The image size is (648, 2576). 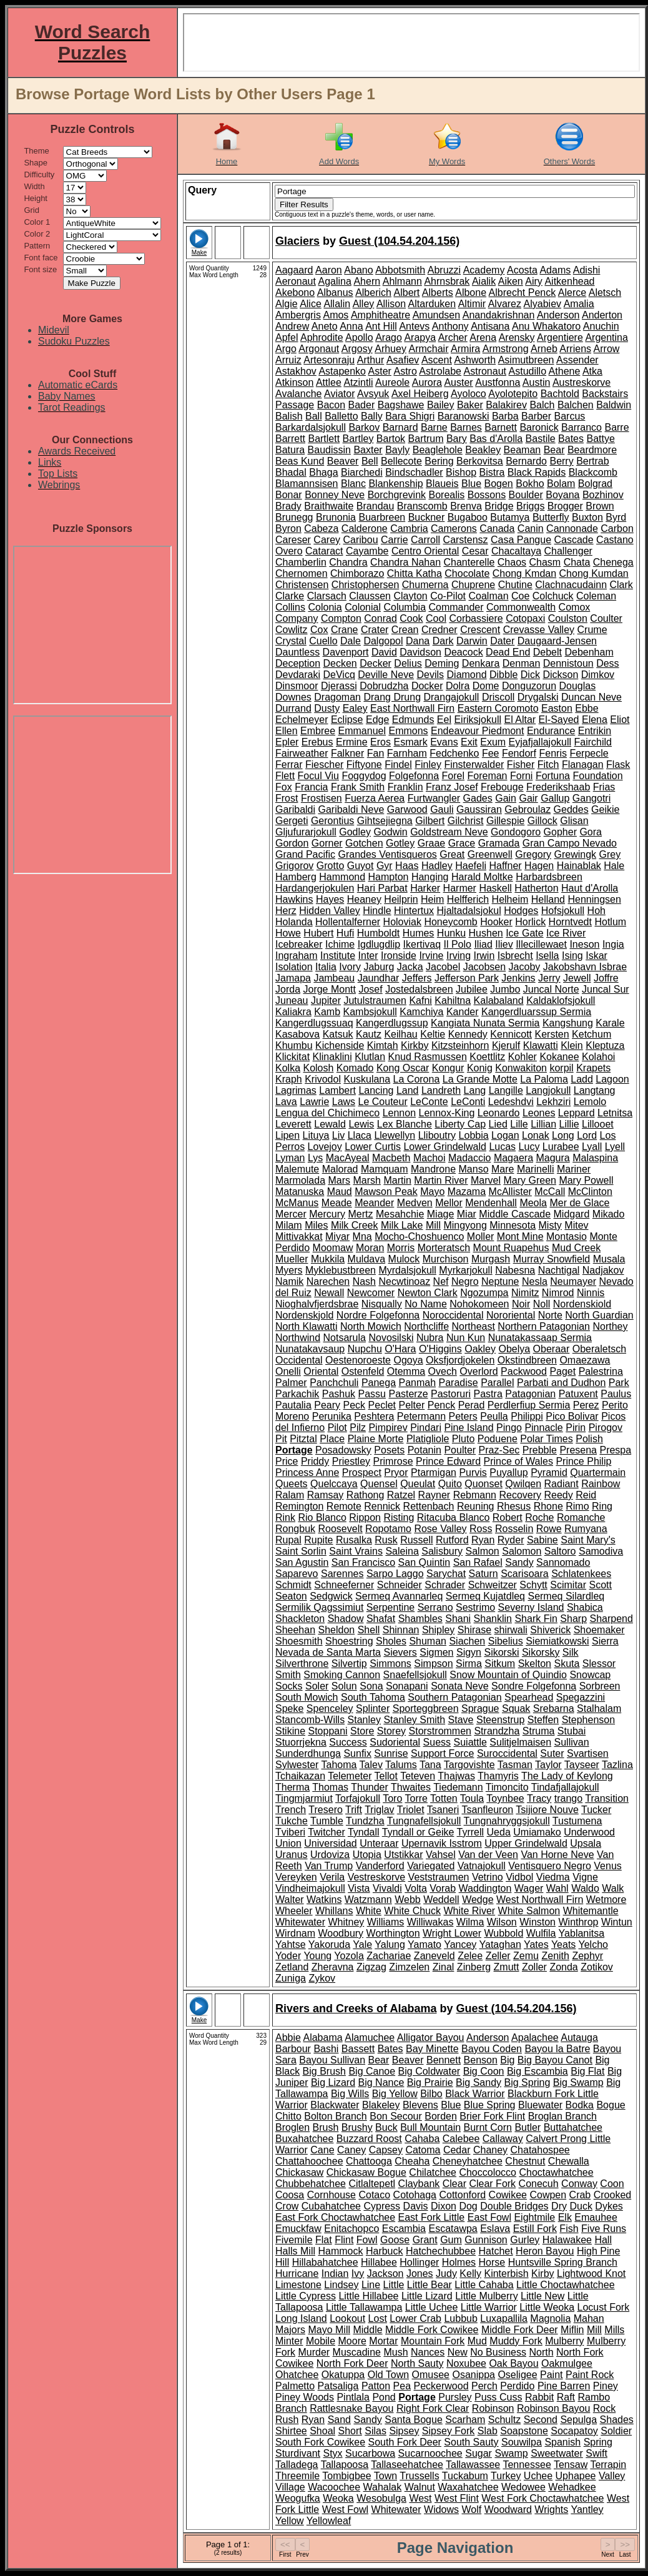 What do you see at coordinates (446, 281) in the screenshot?
I see `Ahrnsbrak` at bounding box center [446, 281].